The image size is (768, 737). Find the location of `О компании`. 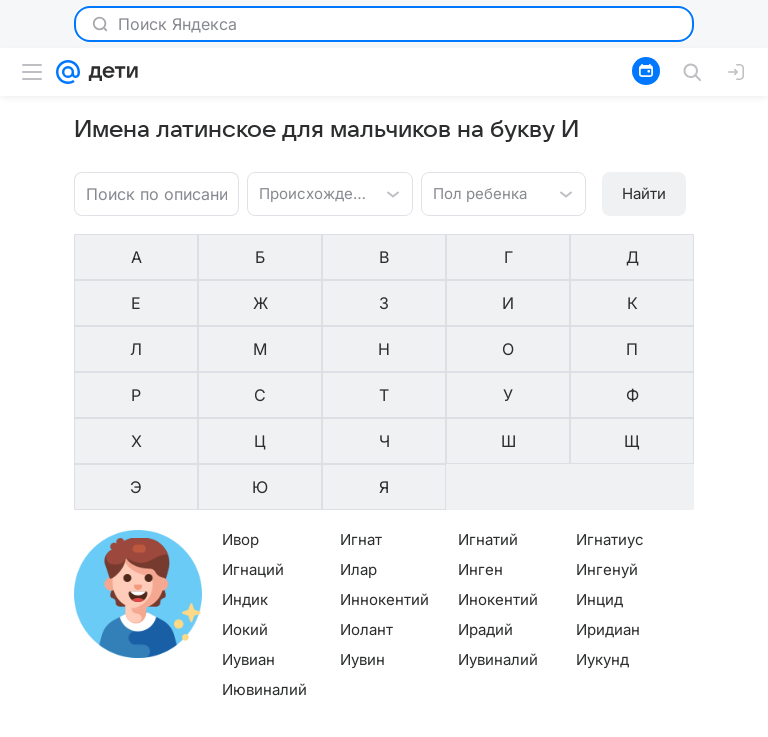

О компании is located at coordinates (95, 722).